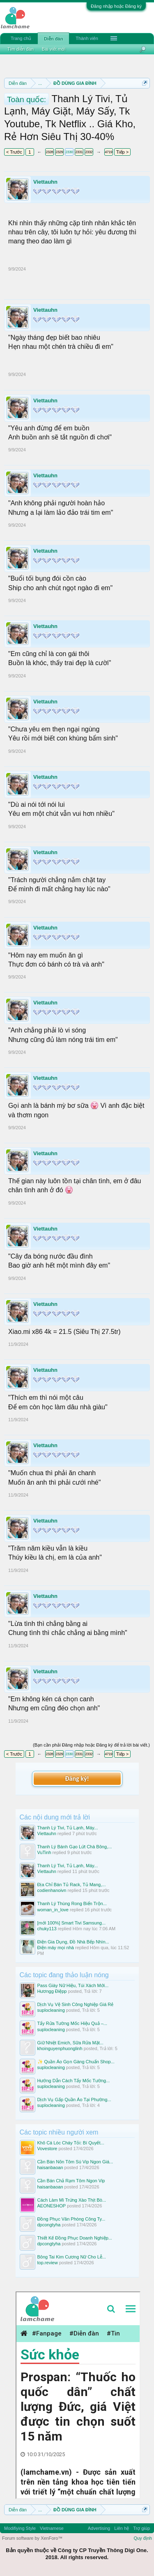 The image size is (154, 2576). What do you see at coordinates (99, 2528) in the screenshot?
I see `Advertising` at bounding box center [99, 2528].